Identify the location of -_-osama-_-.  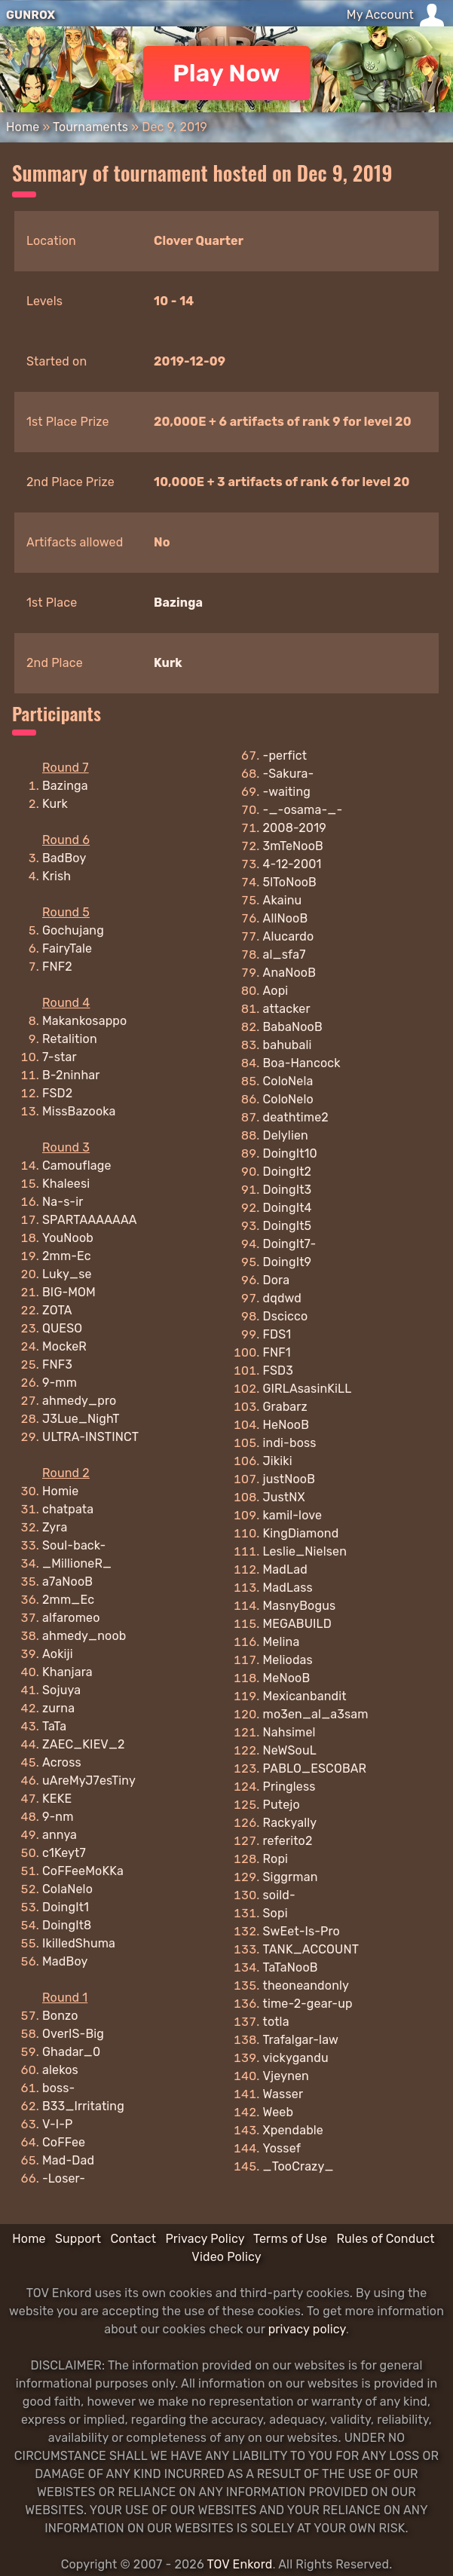
(303, 810).